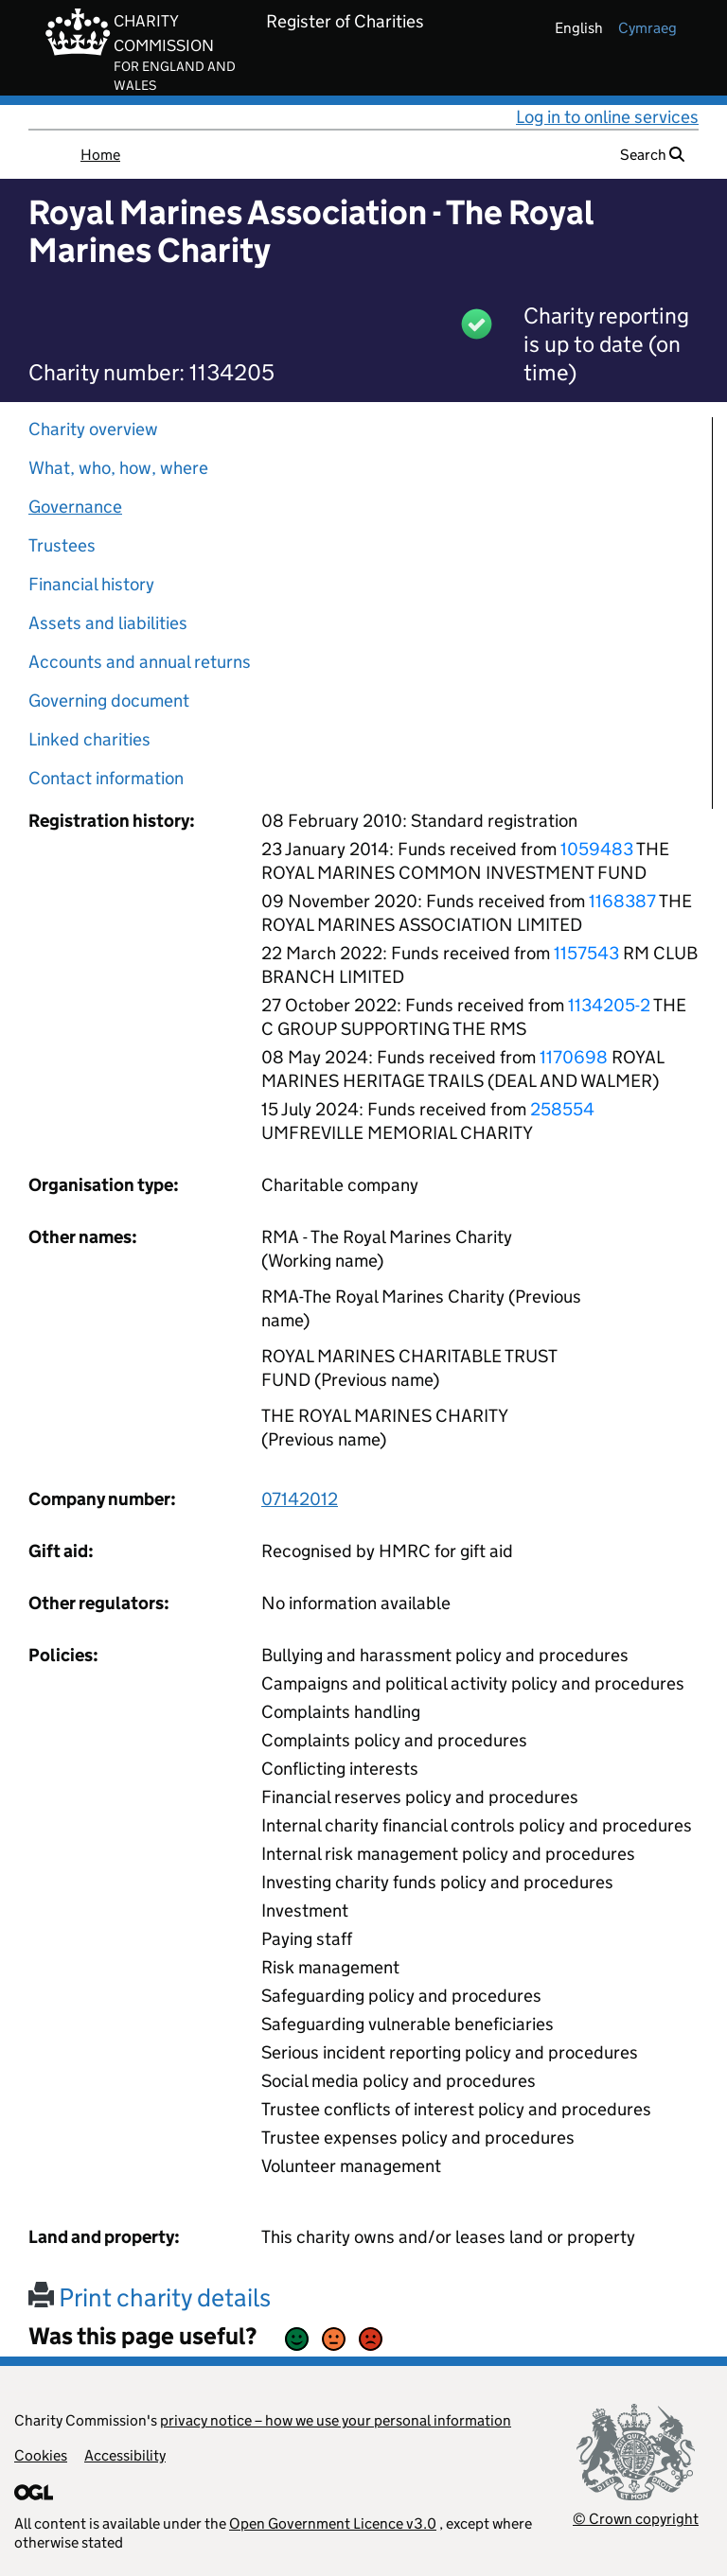 The image size is (727, 2576). I want to click on Accessibility, so click(125, 2455).